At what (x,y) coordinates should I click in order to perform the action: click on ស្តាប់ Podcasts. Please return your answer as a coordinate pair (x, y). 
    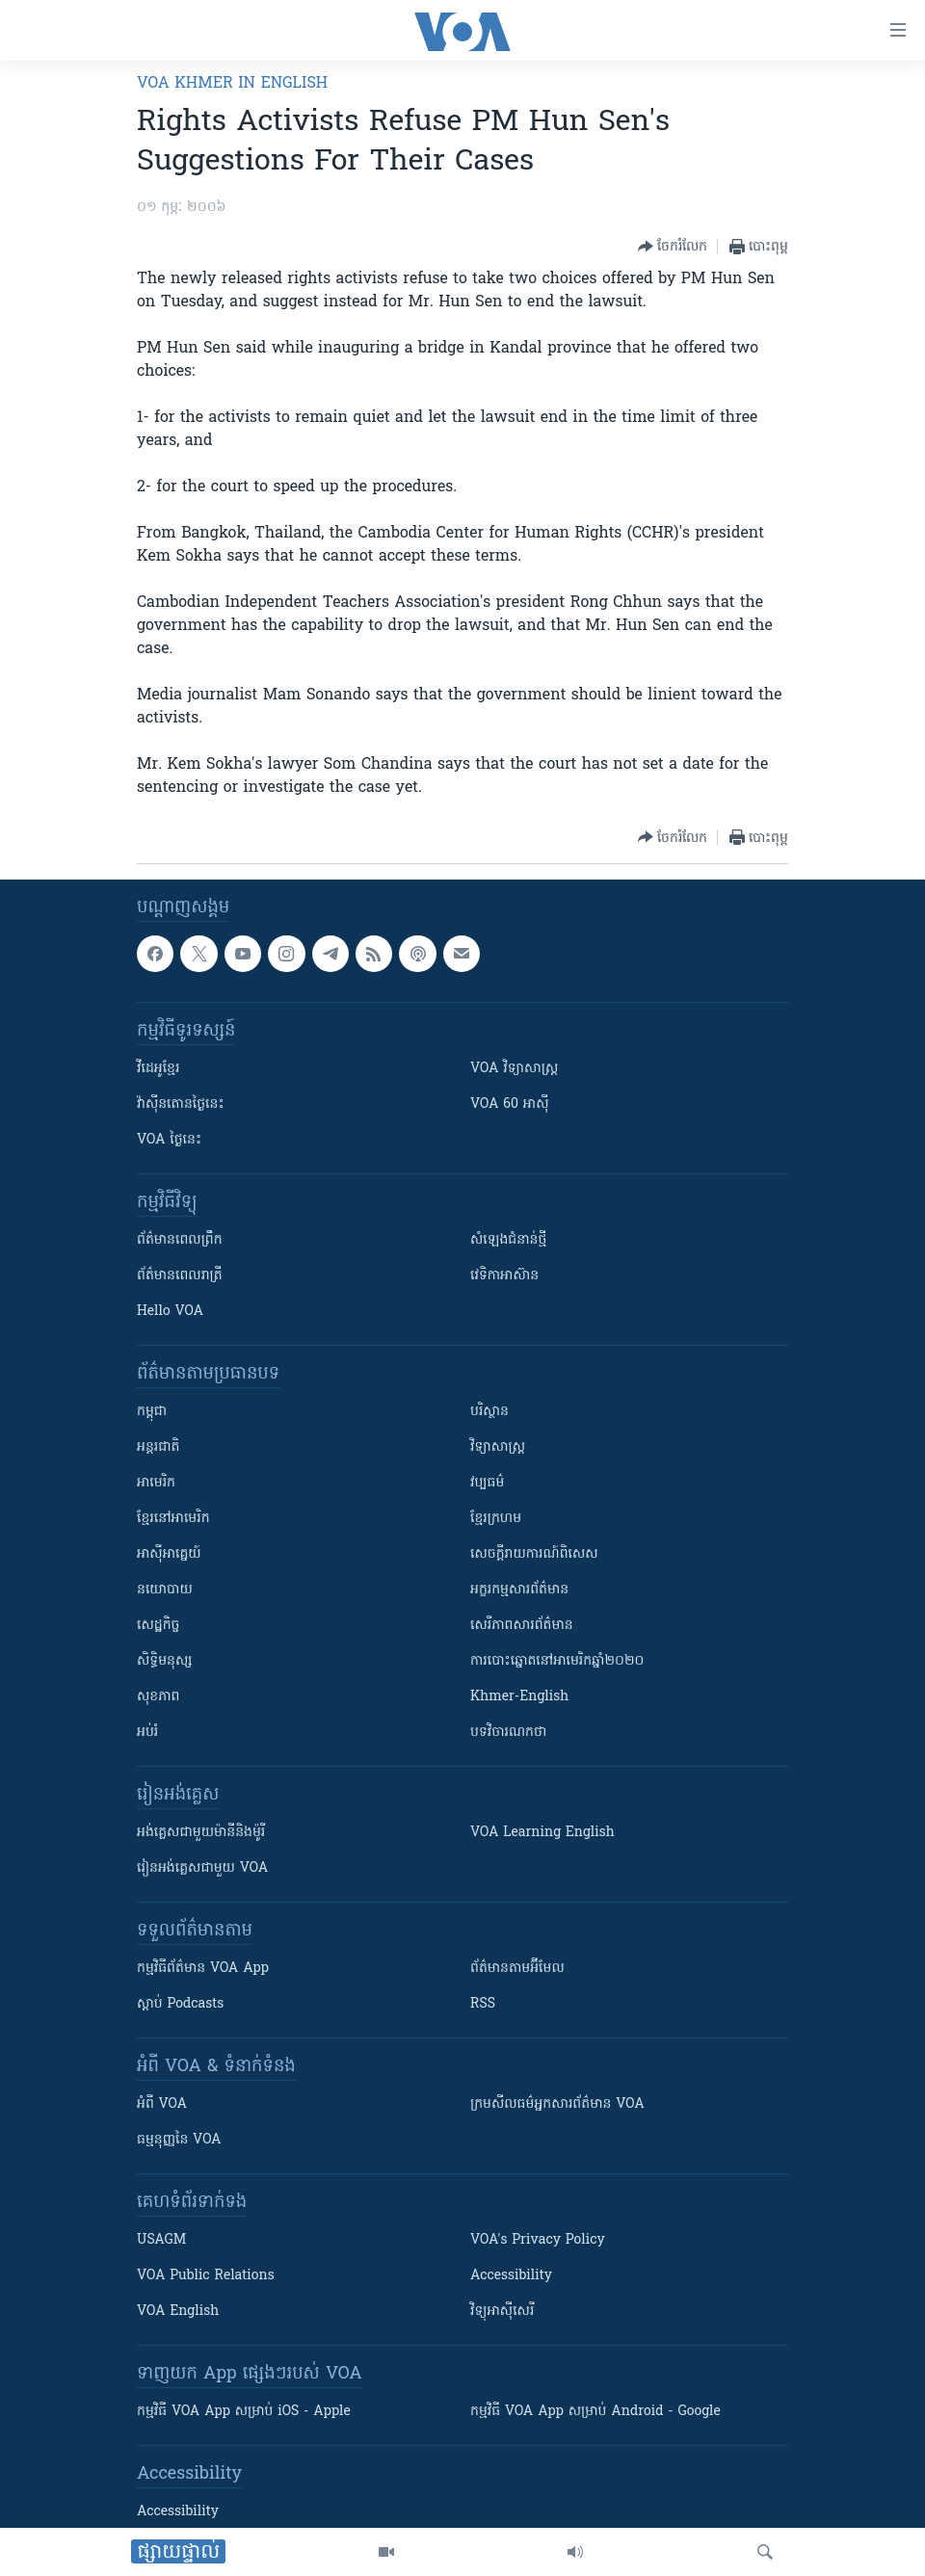
    Looking at the image, I should click on (180, 2004).